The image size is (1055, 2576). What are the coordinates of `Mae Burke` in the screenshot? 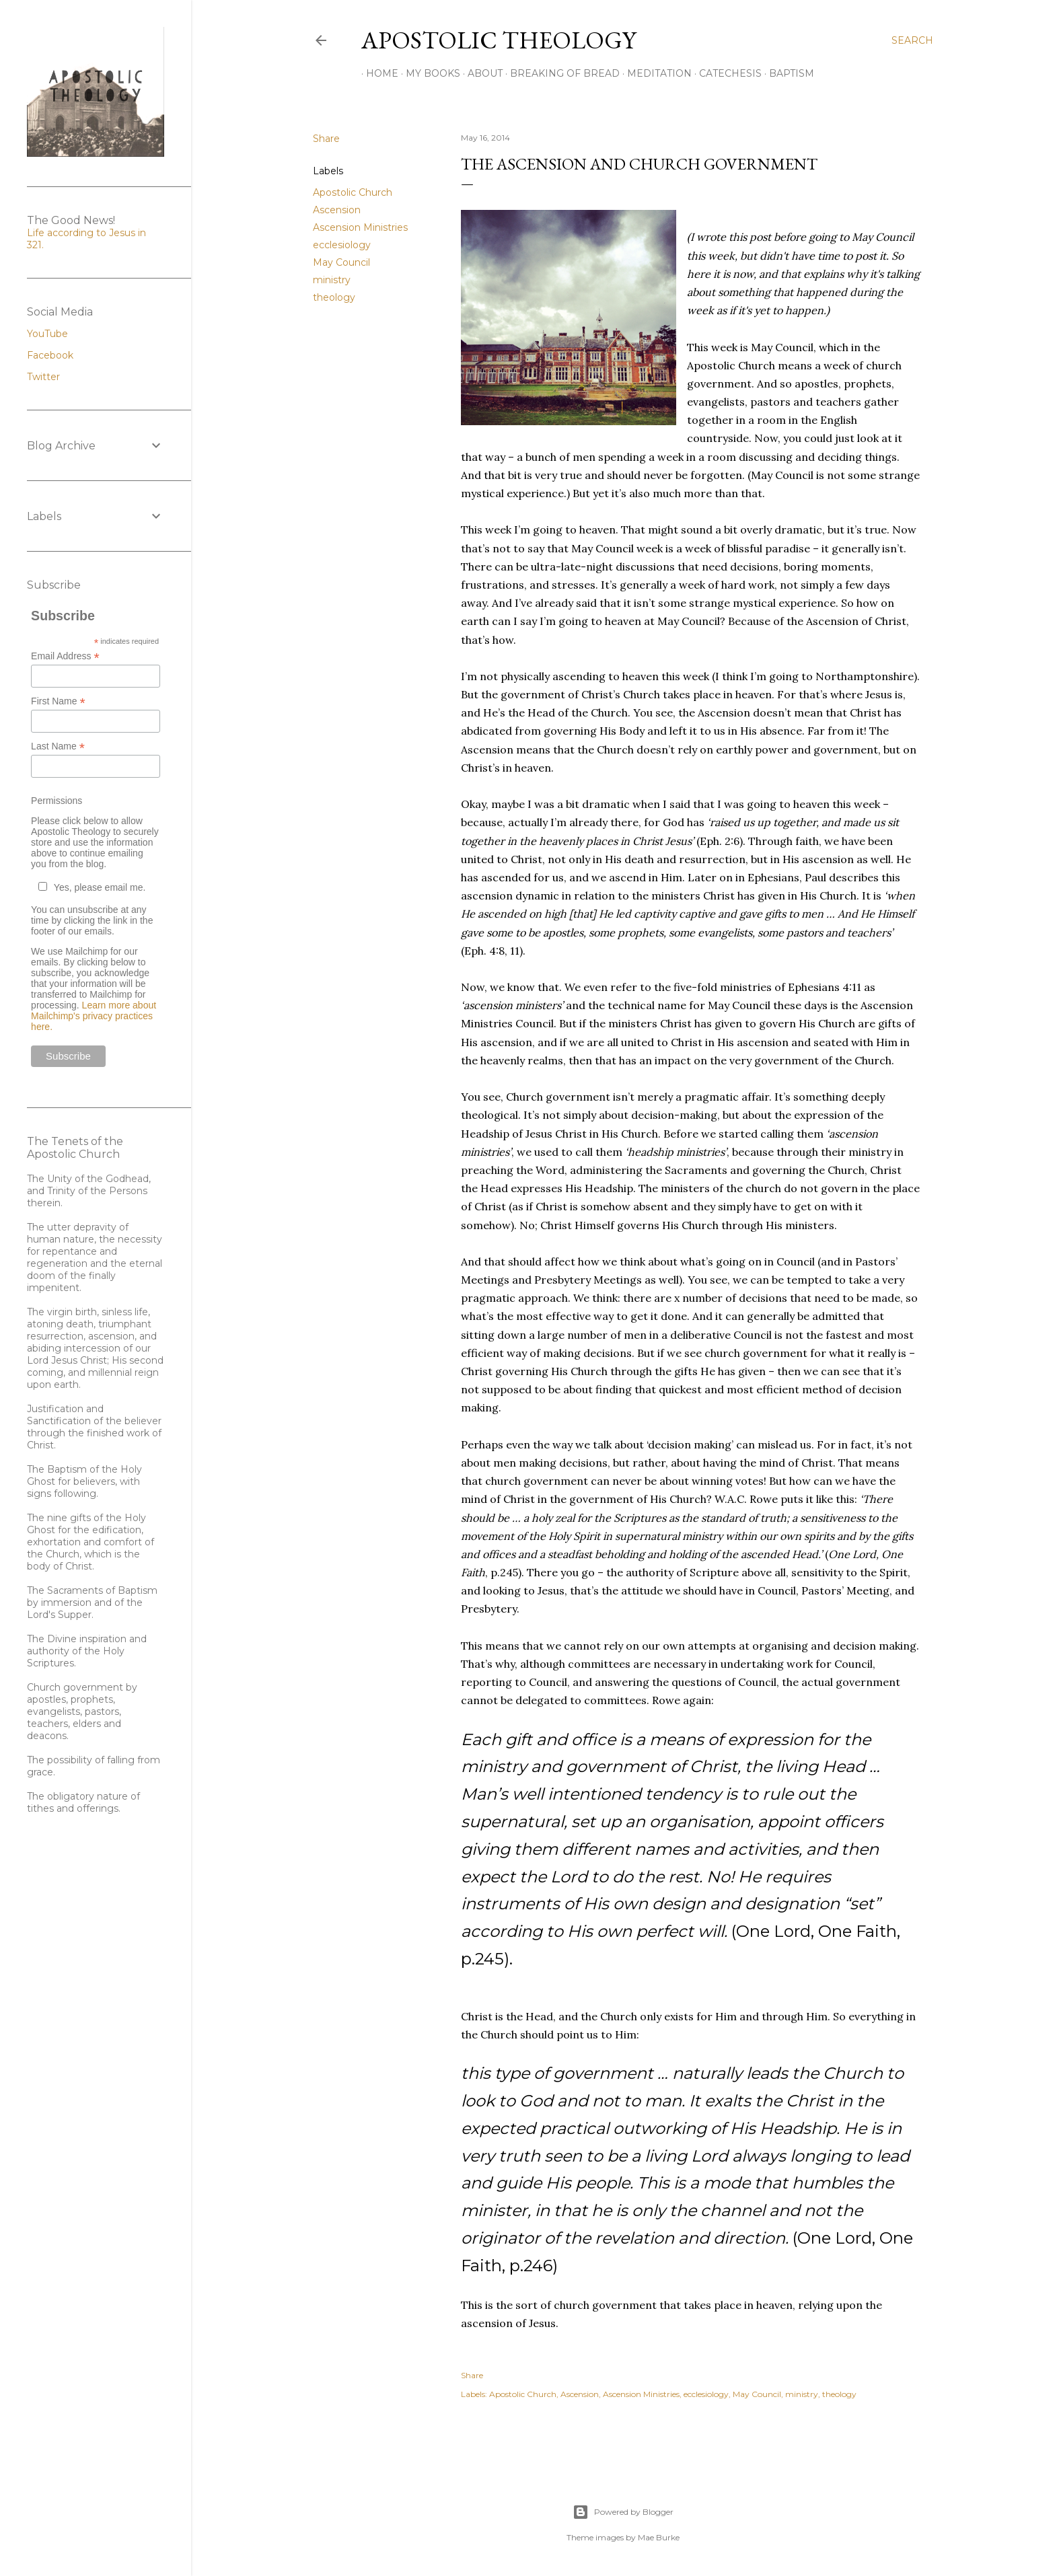 It's located at (659, 2537).